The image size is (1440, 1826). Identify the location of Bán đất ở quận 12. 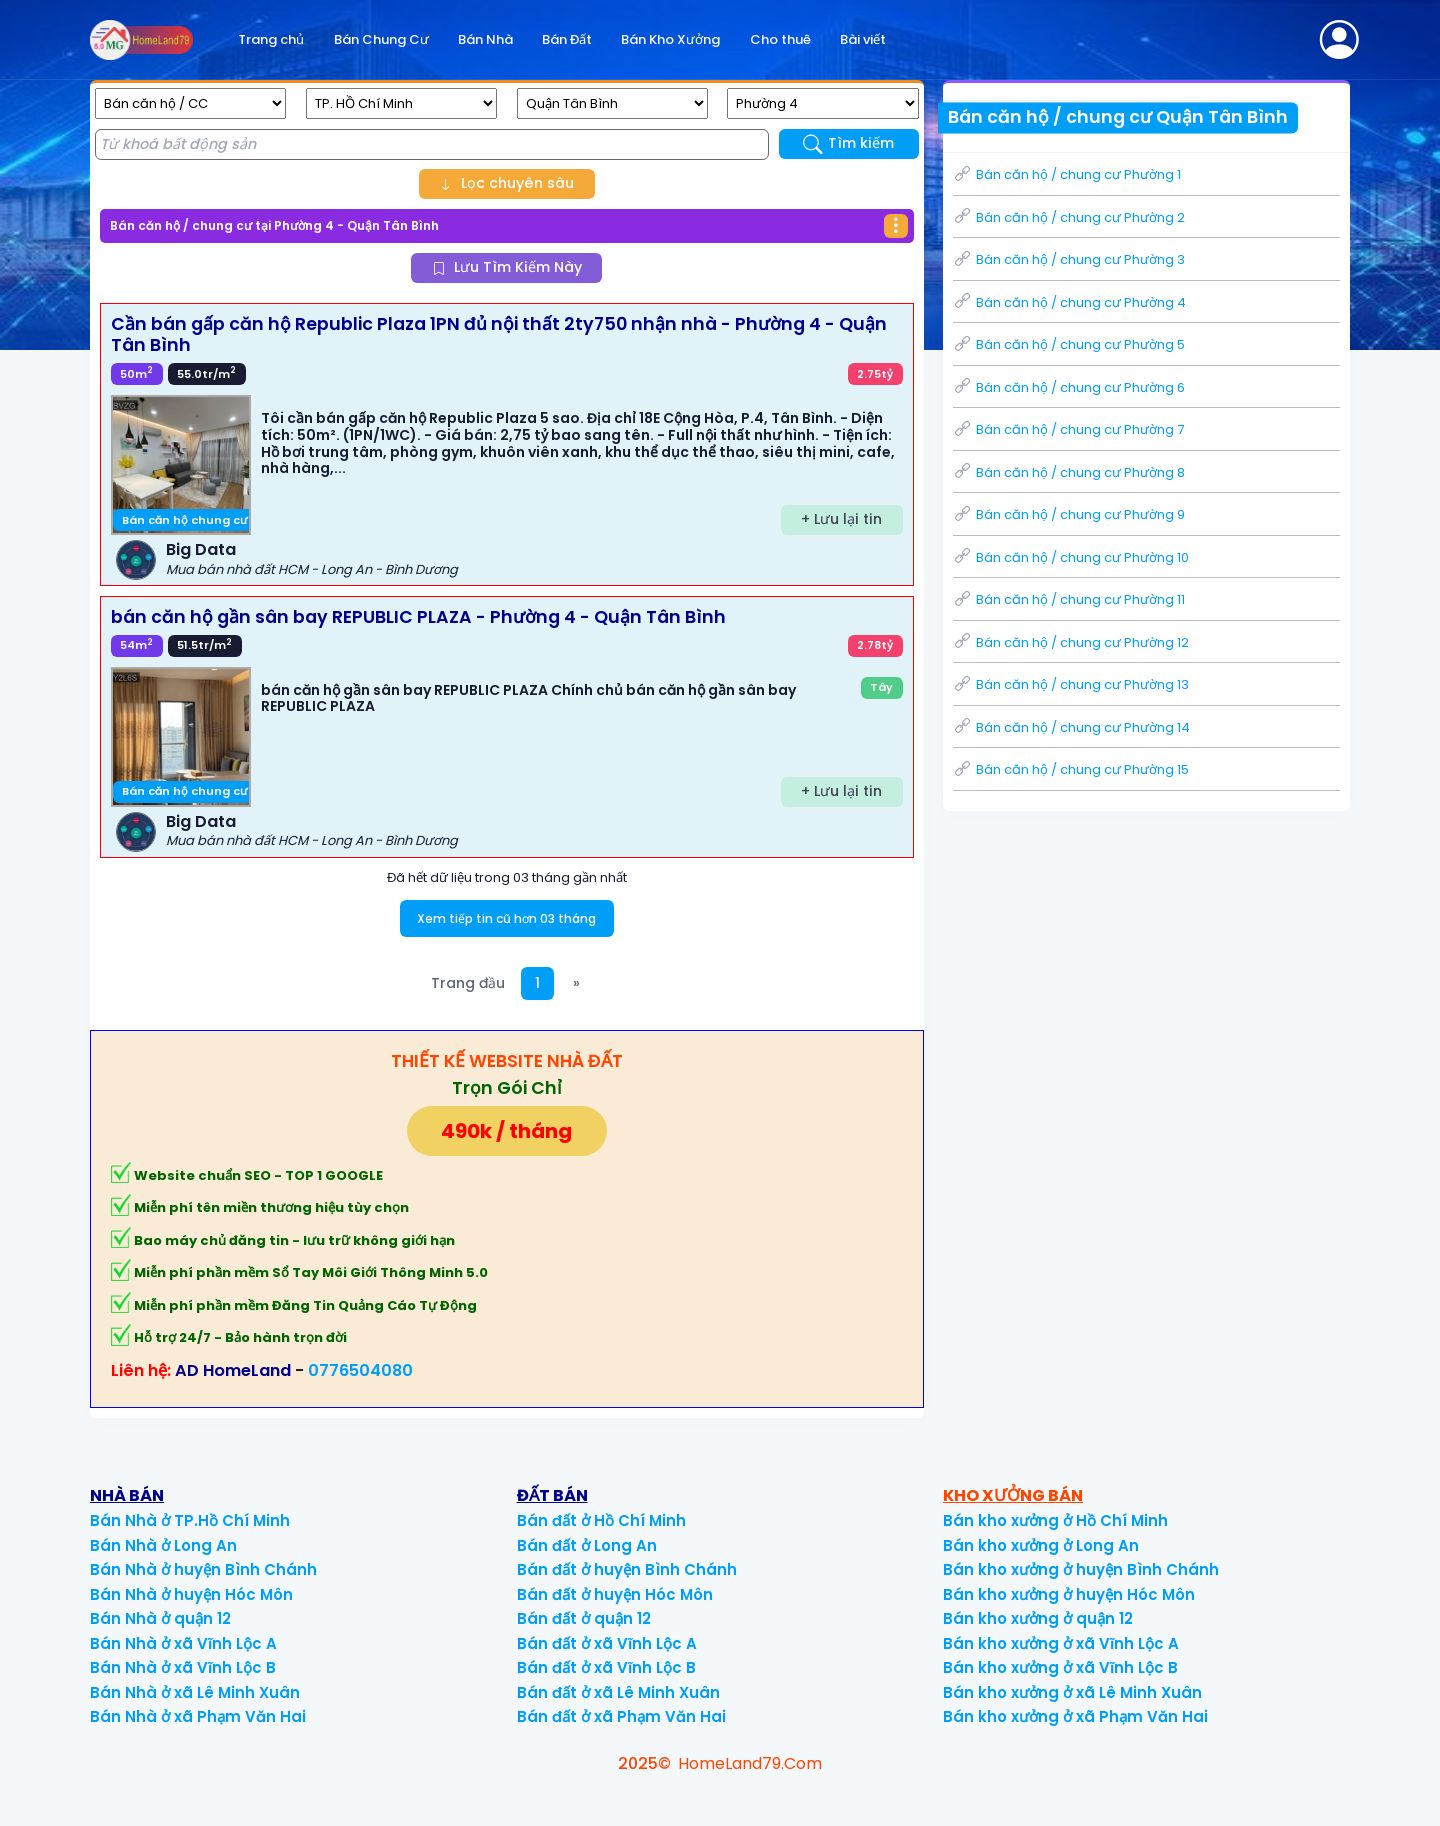
(584, 1618).